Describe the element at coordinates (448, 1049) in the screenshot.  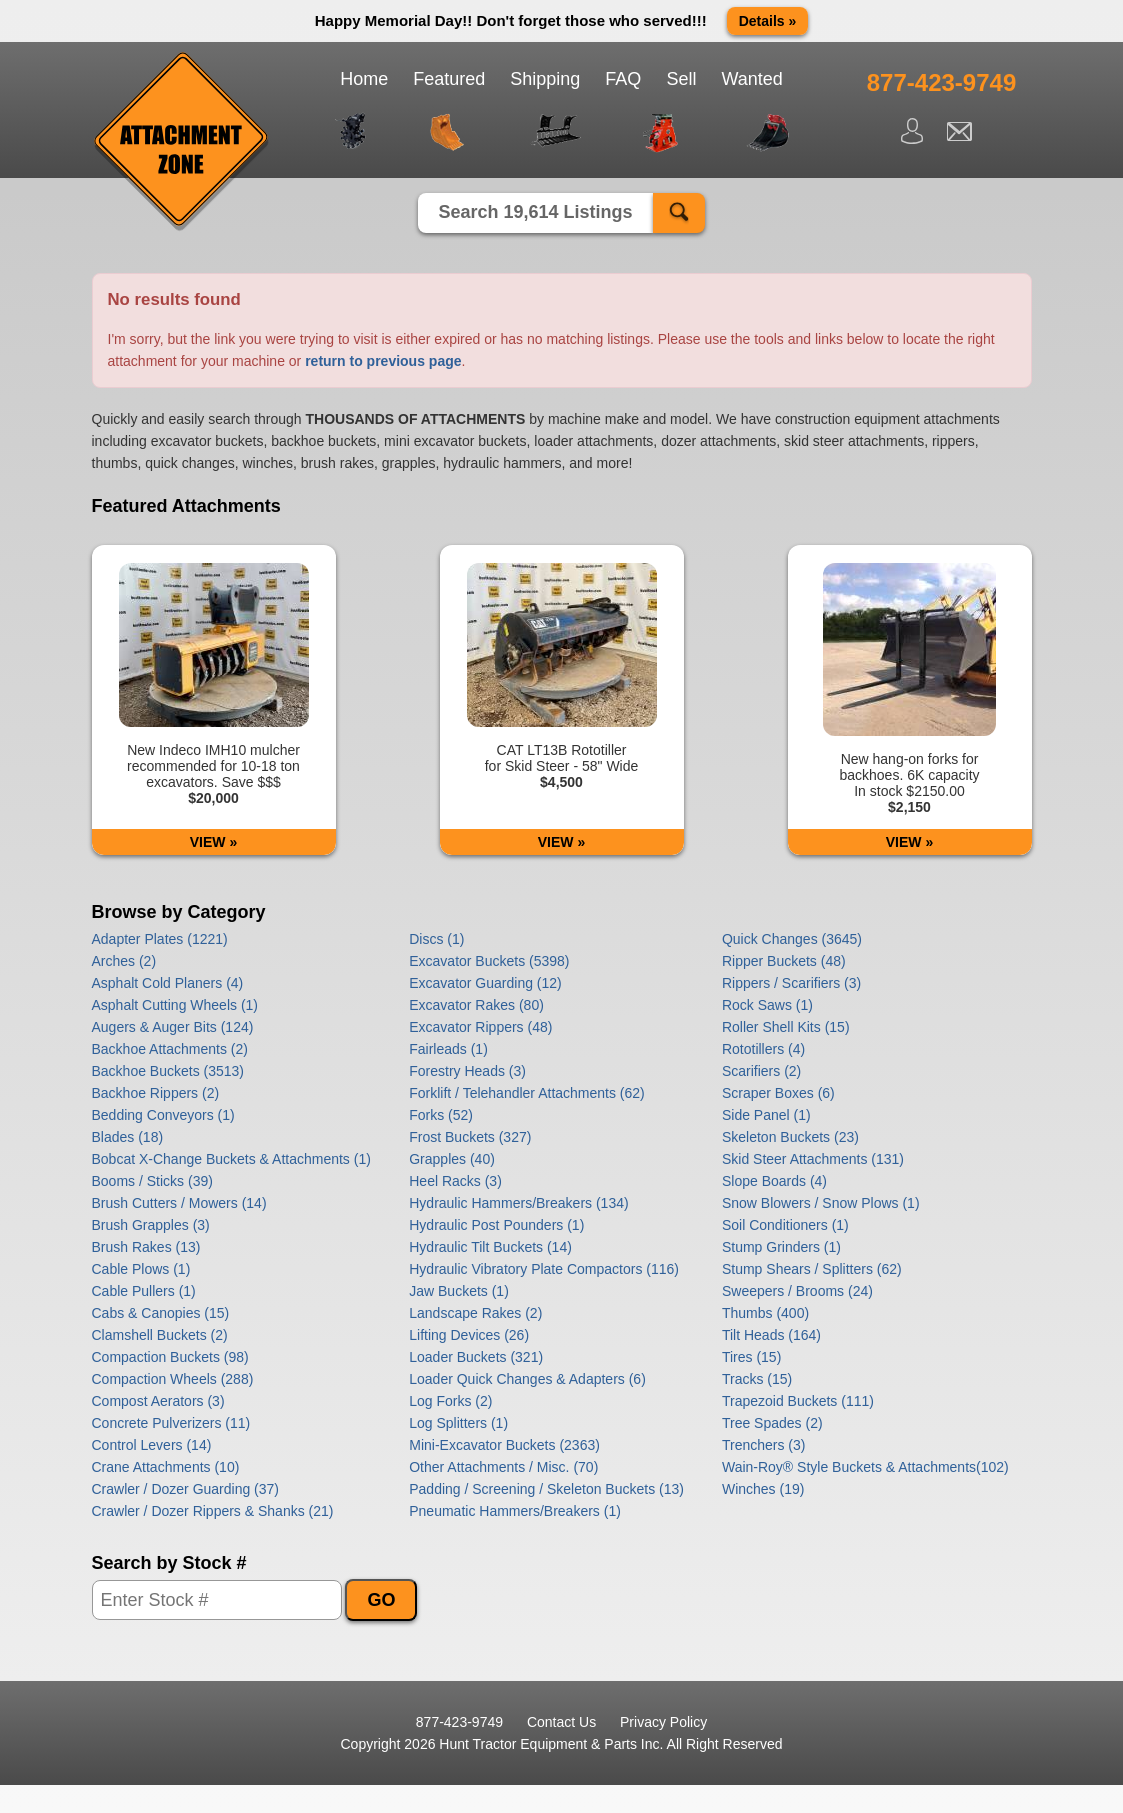
I see `Fairleads (1)` at that location.